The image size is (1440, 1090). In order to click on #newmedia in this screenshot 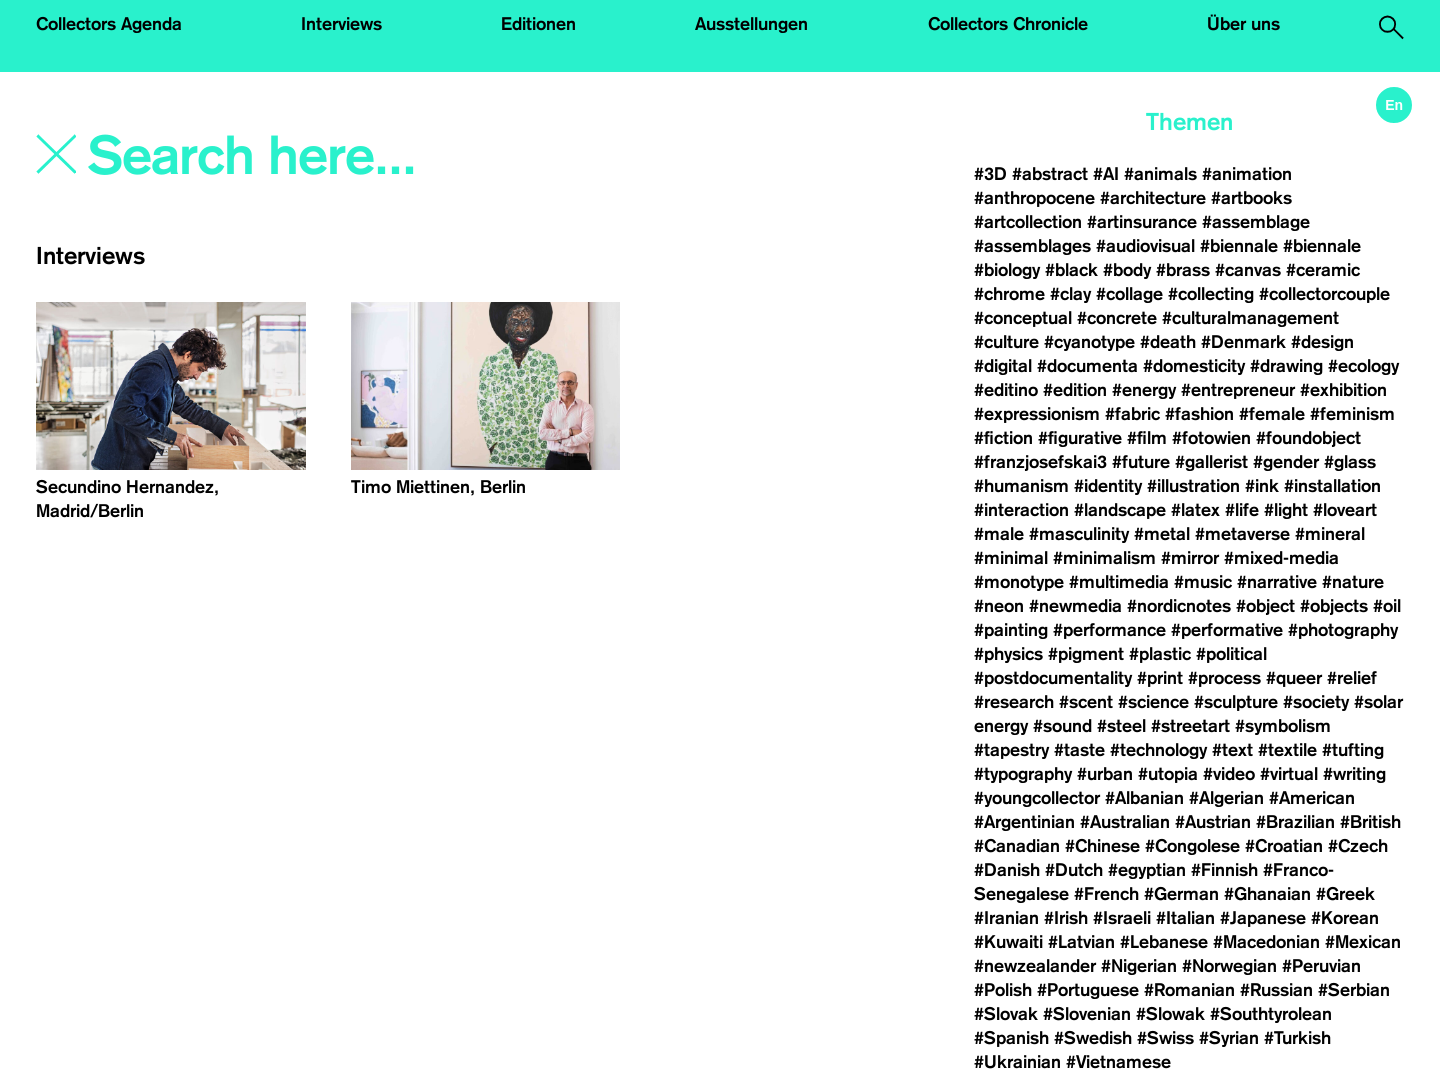, I will do `click(1075, 606)`.